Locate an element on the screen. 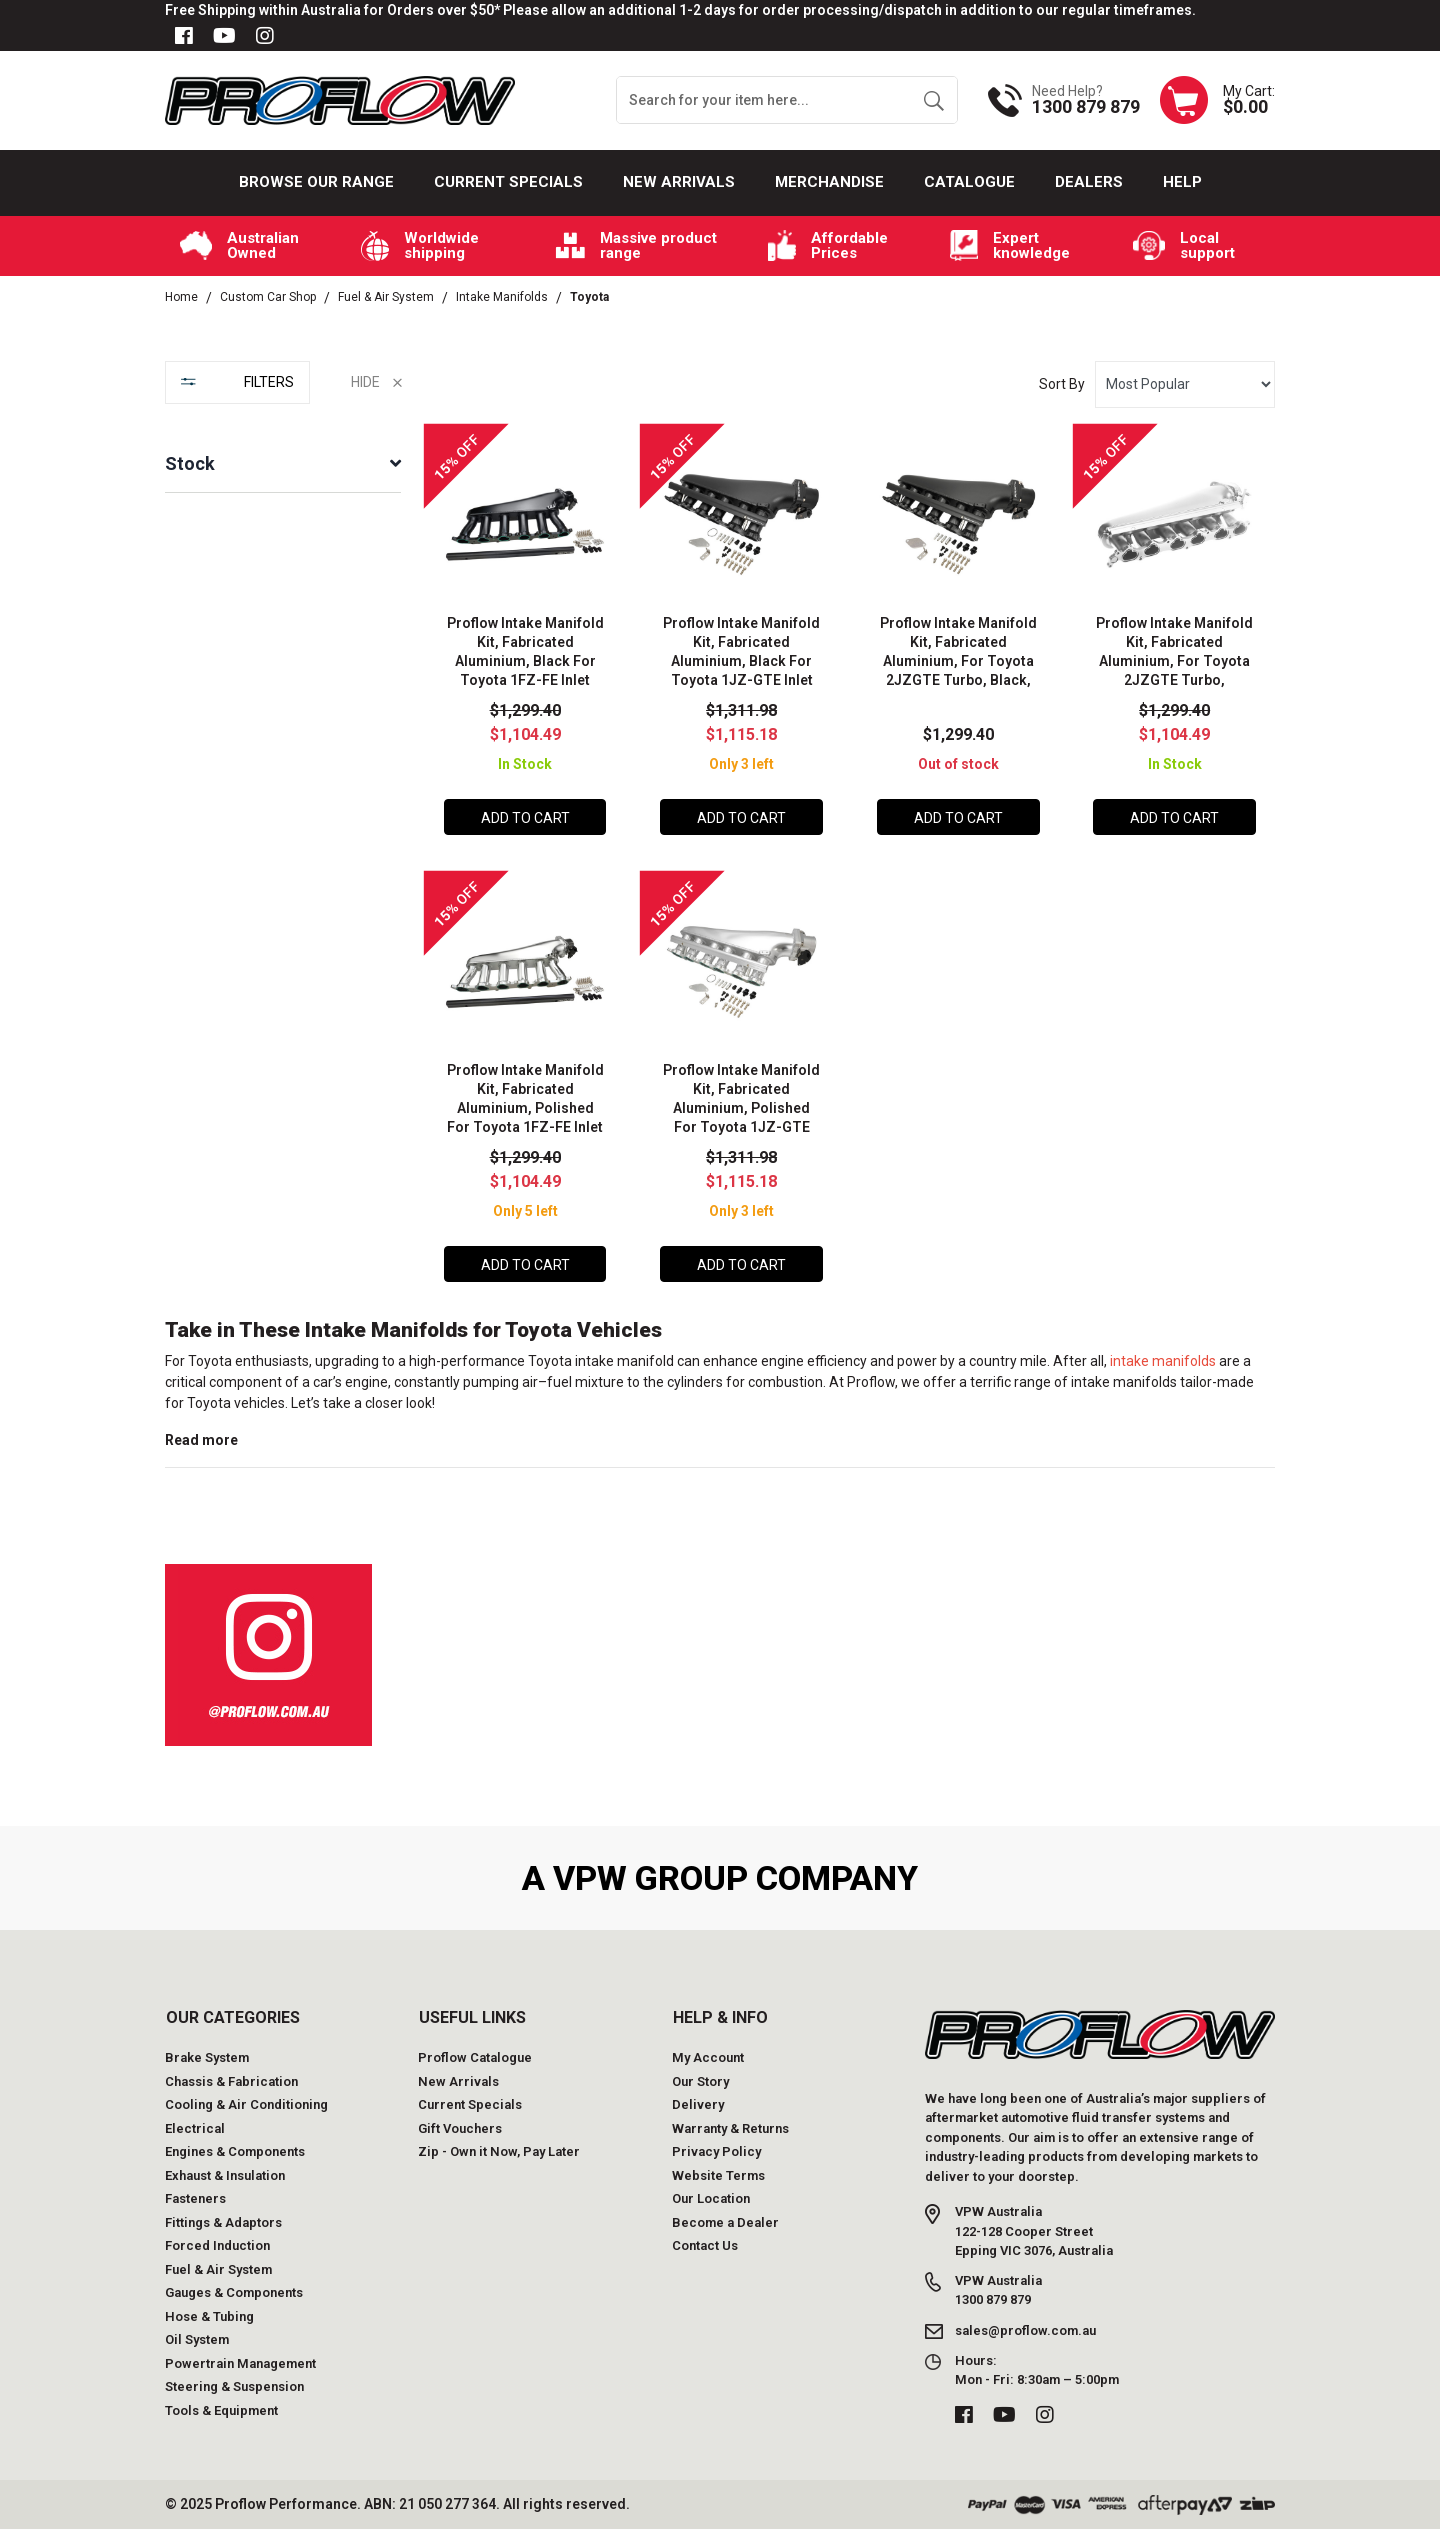  Read more is located at coordinates (201, 1440).